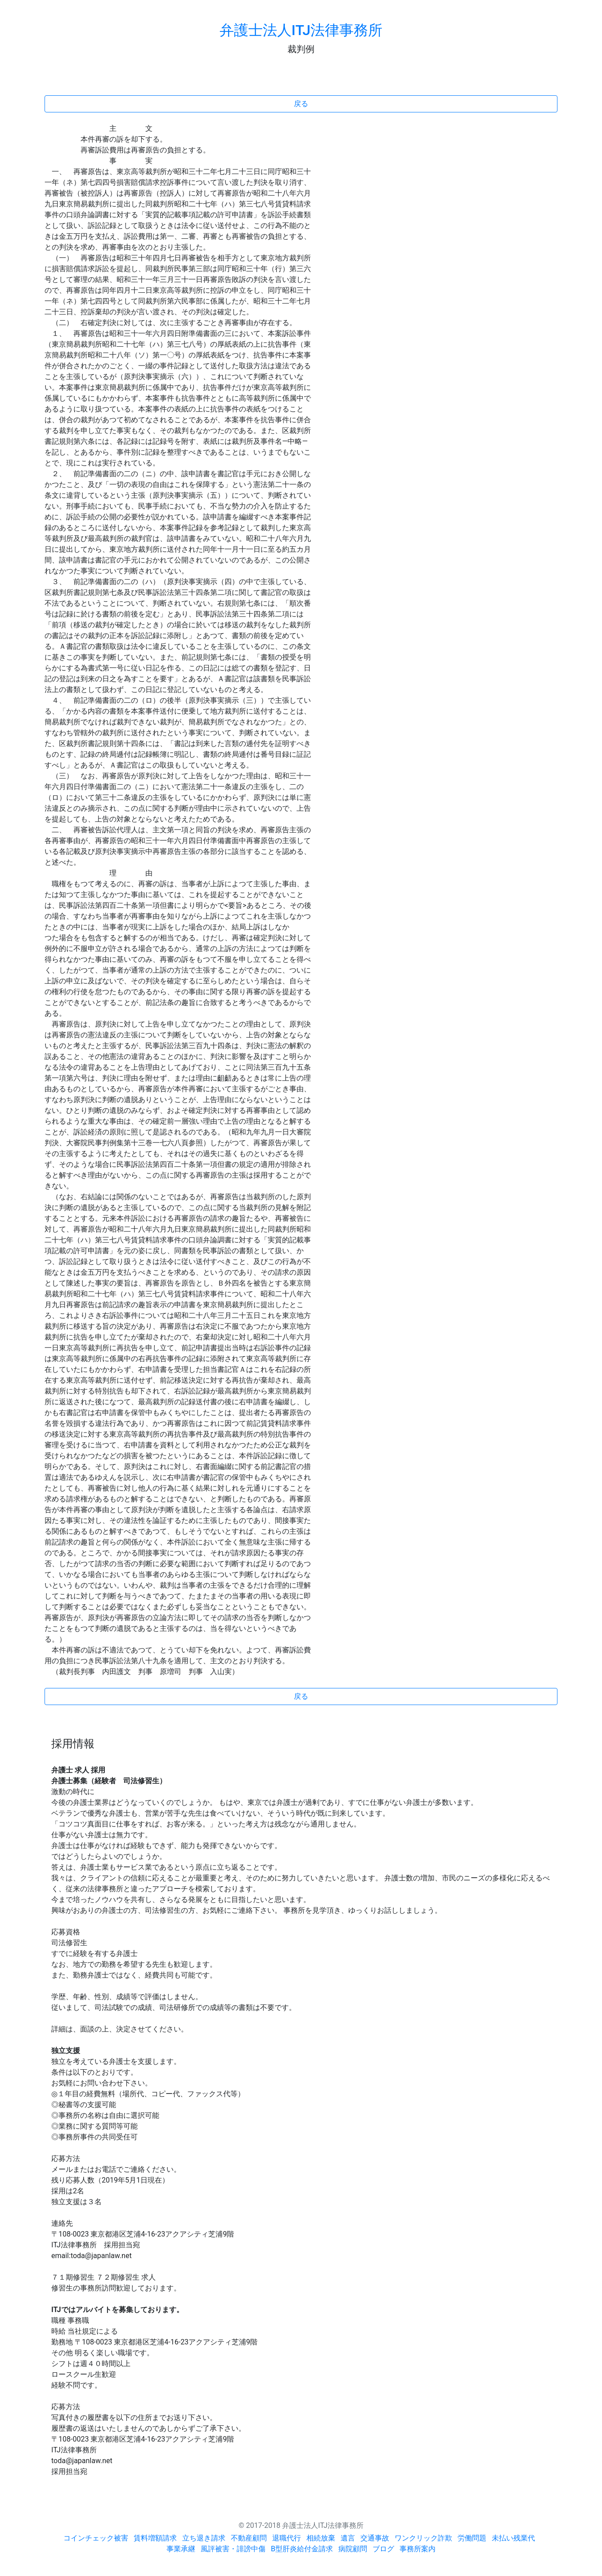 Image resolution: width=602 pixels, height=2576 pixels. What do you see at coordinates (203, 2538) in the screenshot?
I see `立ち退き請求` at bounding box center [203, 2538].